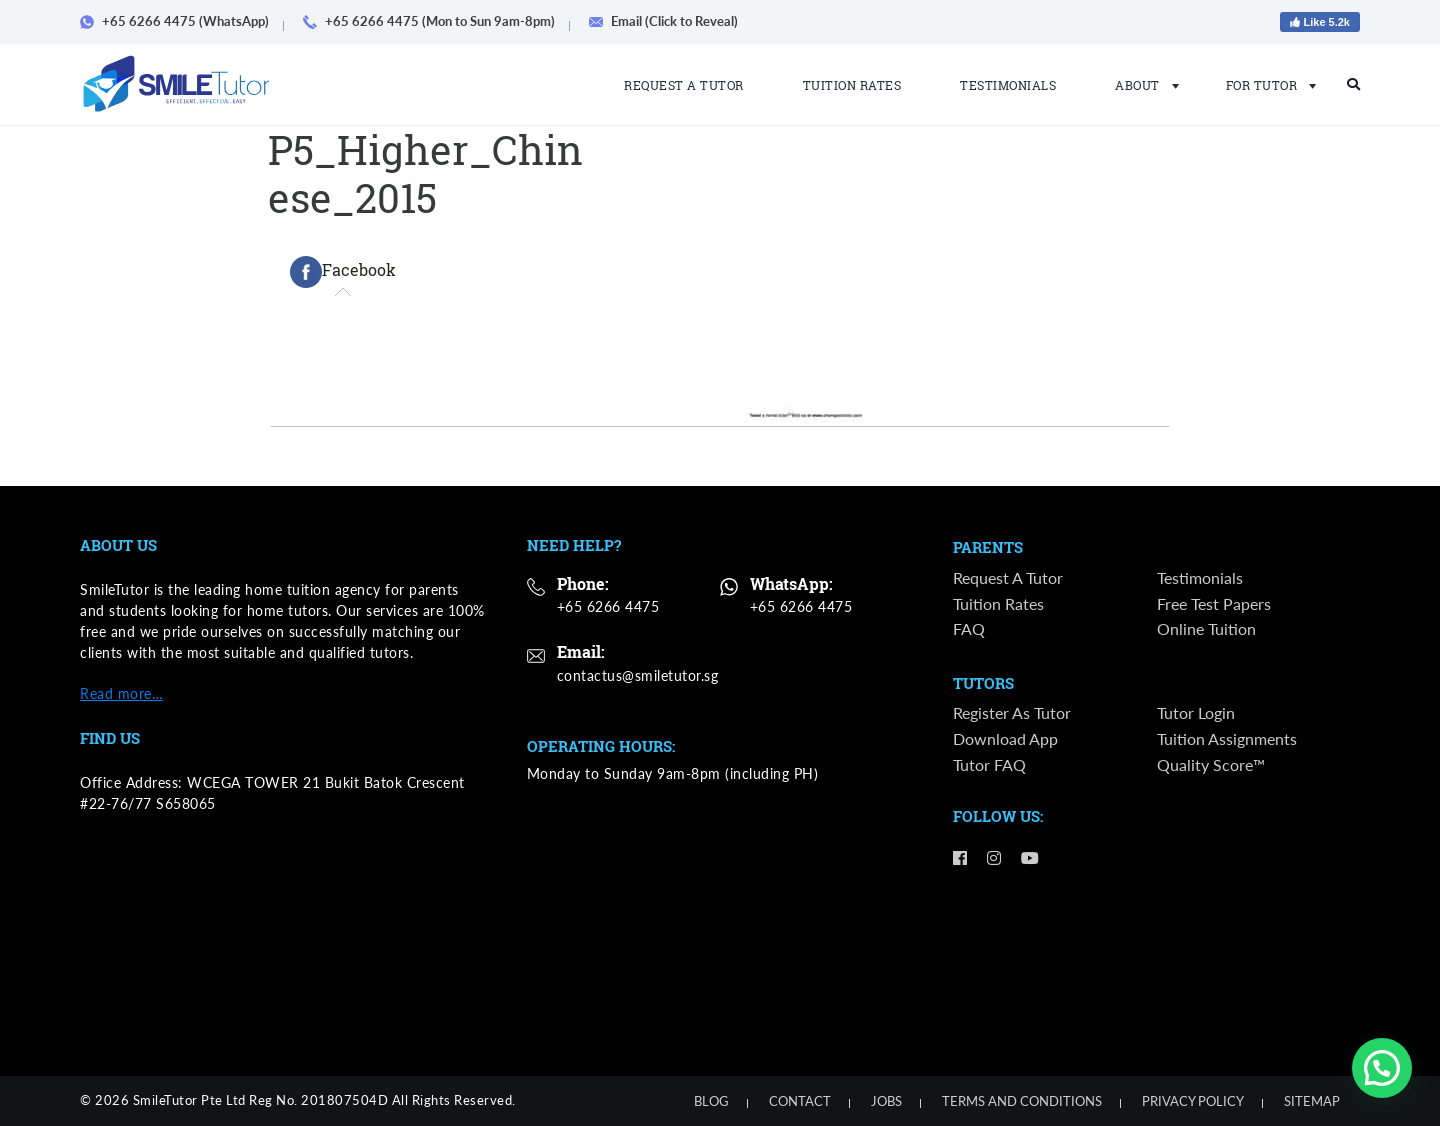 This screenshot has width=1440, height=1126. What do you see at coordinates (989, 764) in the screenshot?
I see `Tutor FAQ` at bounding box center [989, 764].